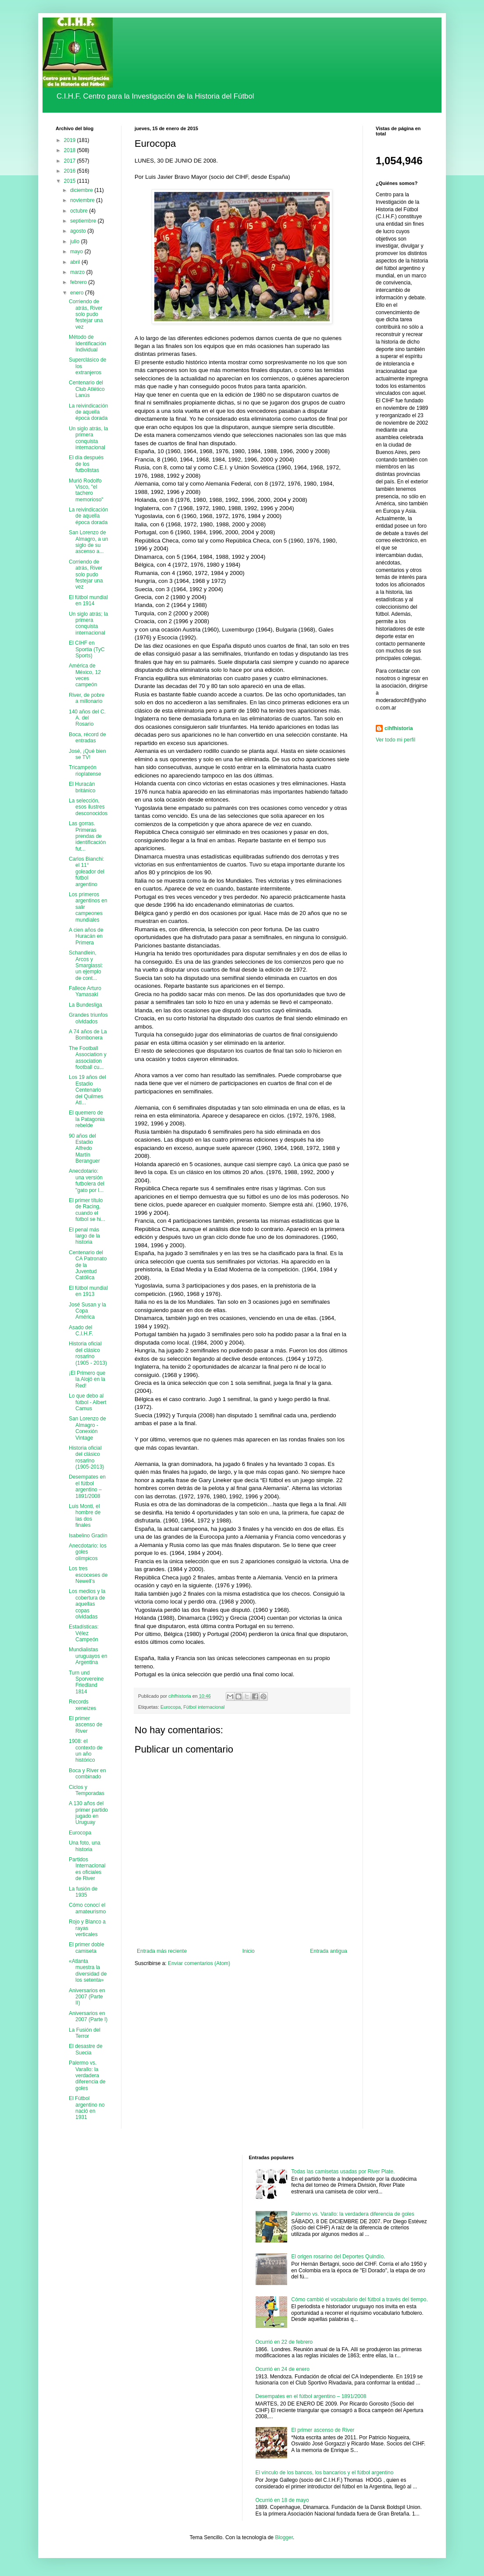  Describe the element at coordinates (76, 262) in the screenshot. I see `abril` at that location.